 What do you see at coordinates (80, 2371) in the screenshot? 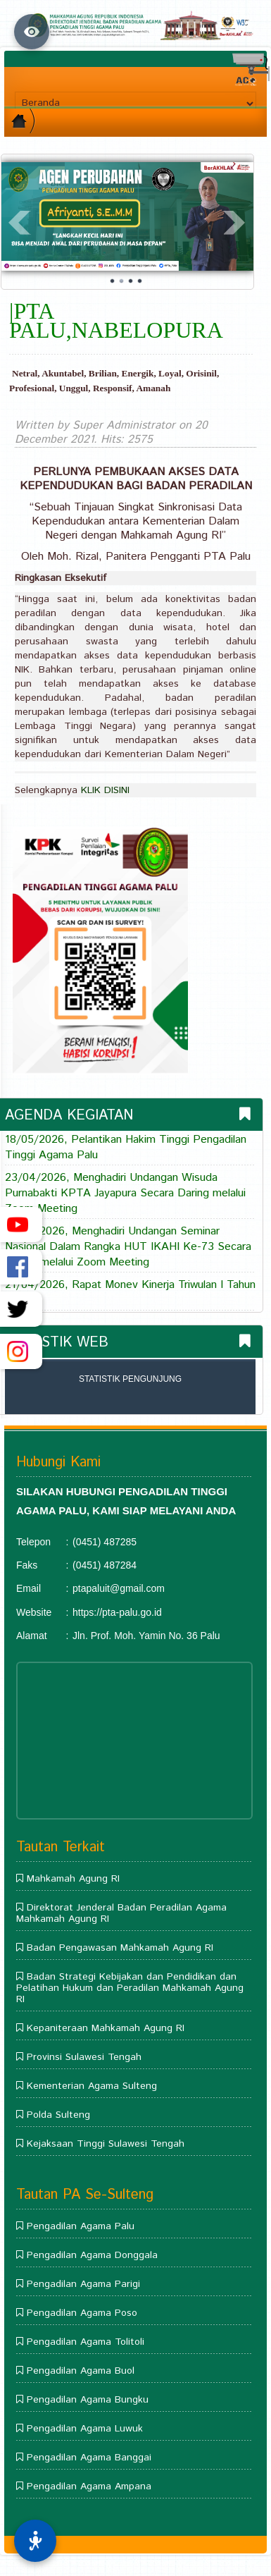
I see `Pengadilan Agama Buol` at bounding box center [80, 2371].